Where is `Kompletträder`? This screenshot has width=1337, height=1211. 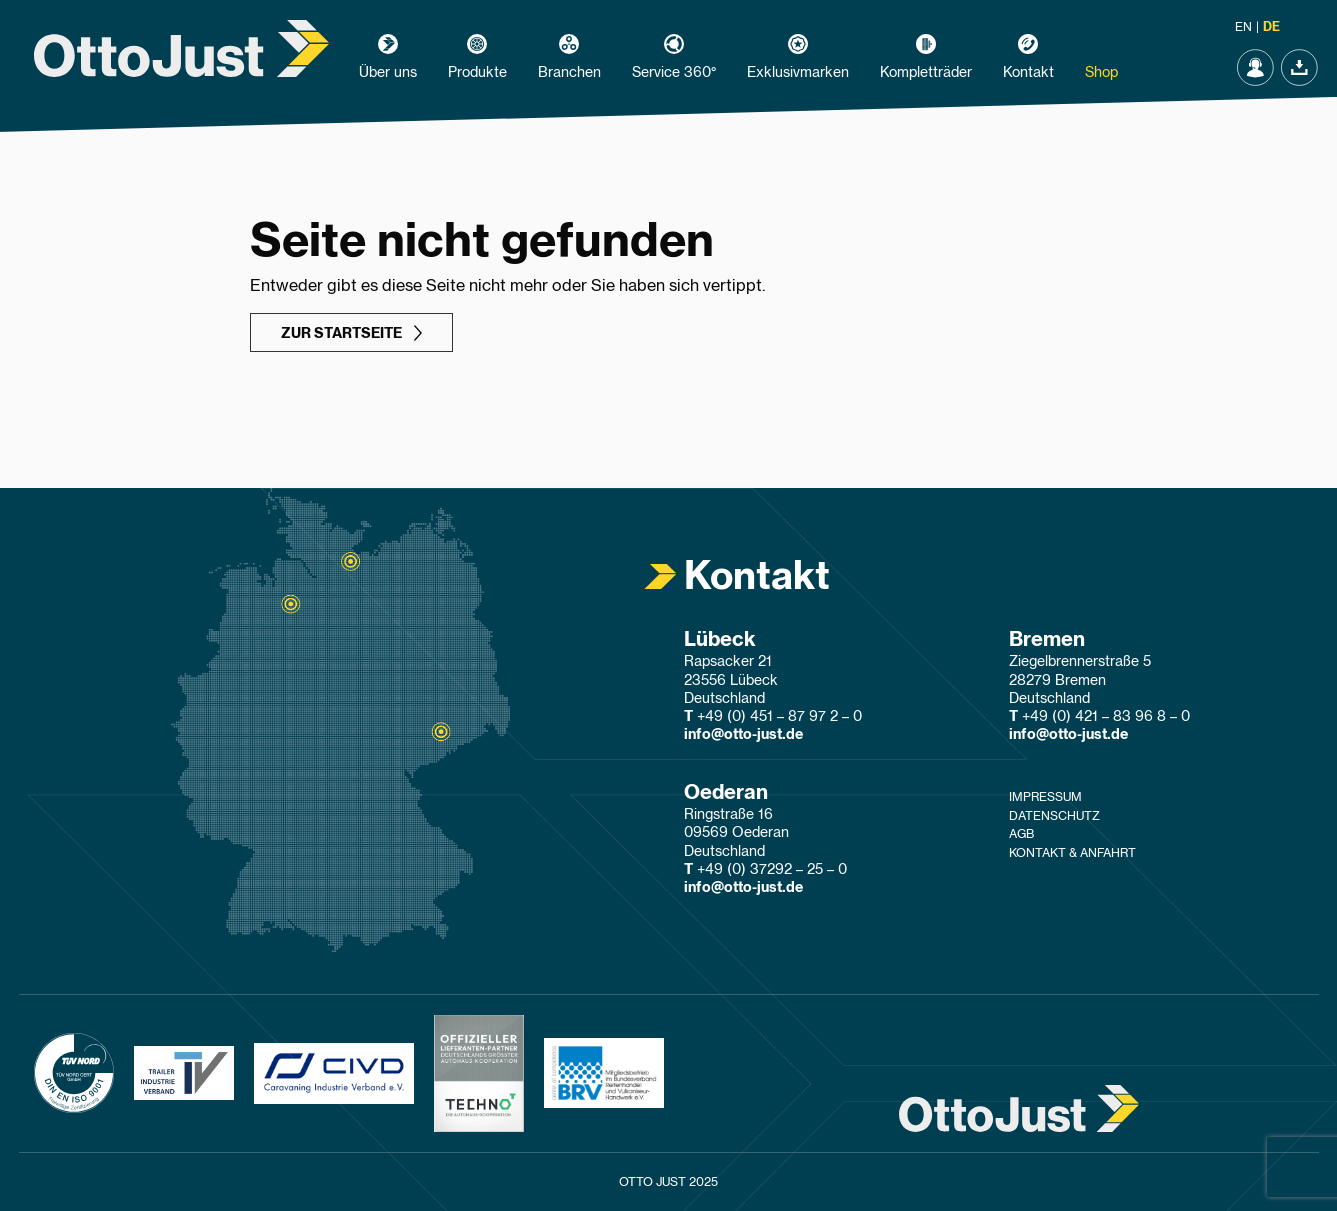
Kompletträder is located at coordinates (926, 73).